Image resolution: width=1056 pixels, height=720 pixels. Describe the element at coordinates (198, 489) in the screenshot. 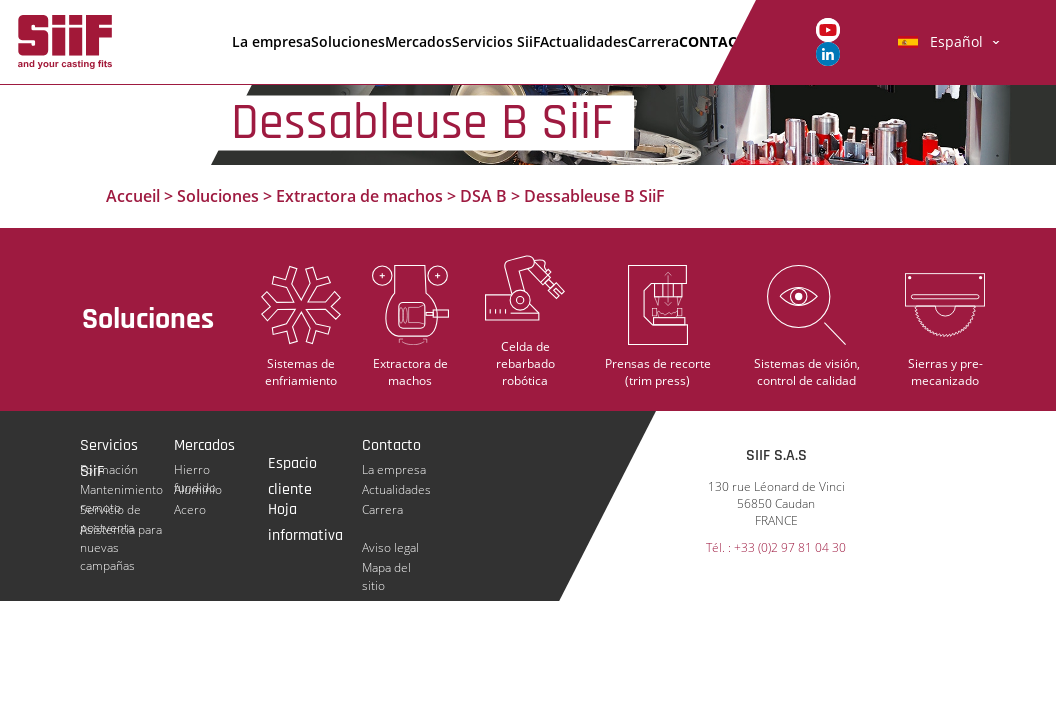

I see `Aluminio` at that location.